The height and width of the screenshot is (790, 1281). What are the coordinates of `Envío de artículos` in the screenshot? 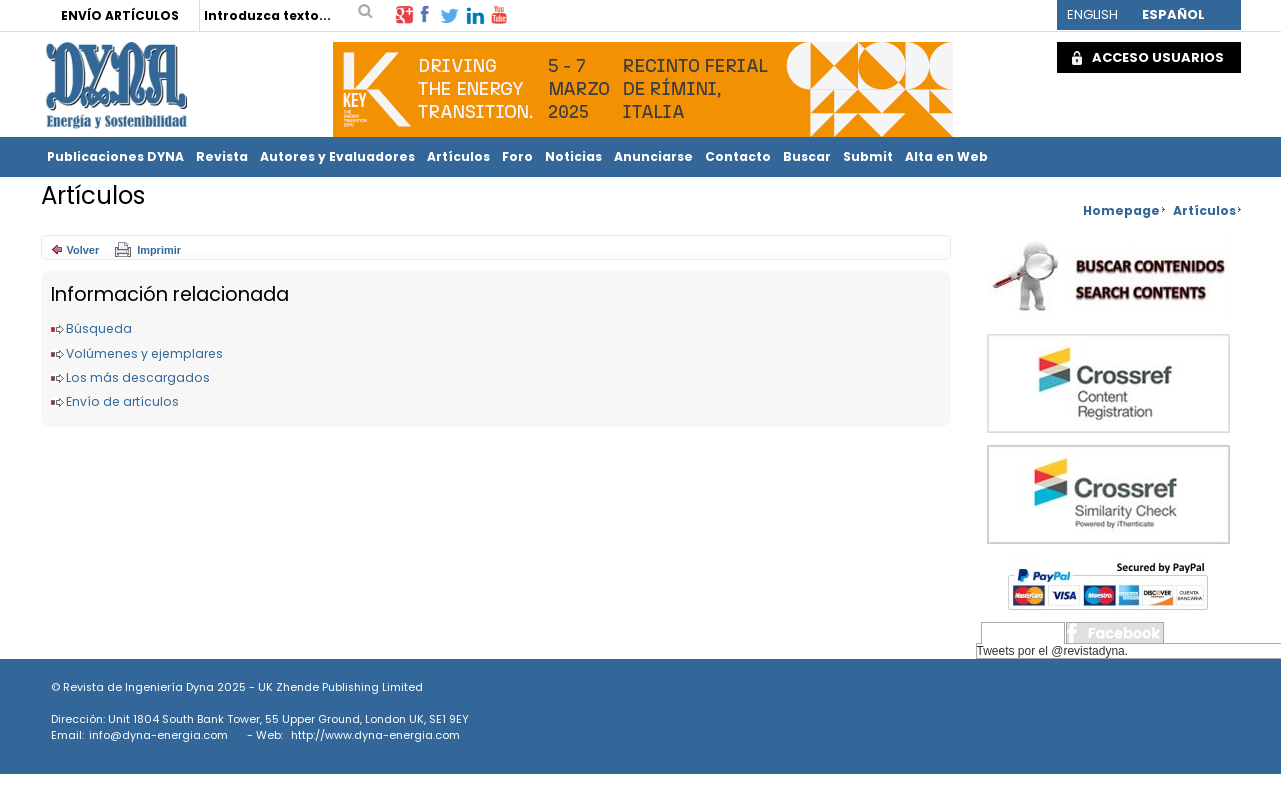 It's located at (122, 401).